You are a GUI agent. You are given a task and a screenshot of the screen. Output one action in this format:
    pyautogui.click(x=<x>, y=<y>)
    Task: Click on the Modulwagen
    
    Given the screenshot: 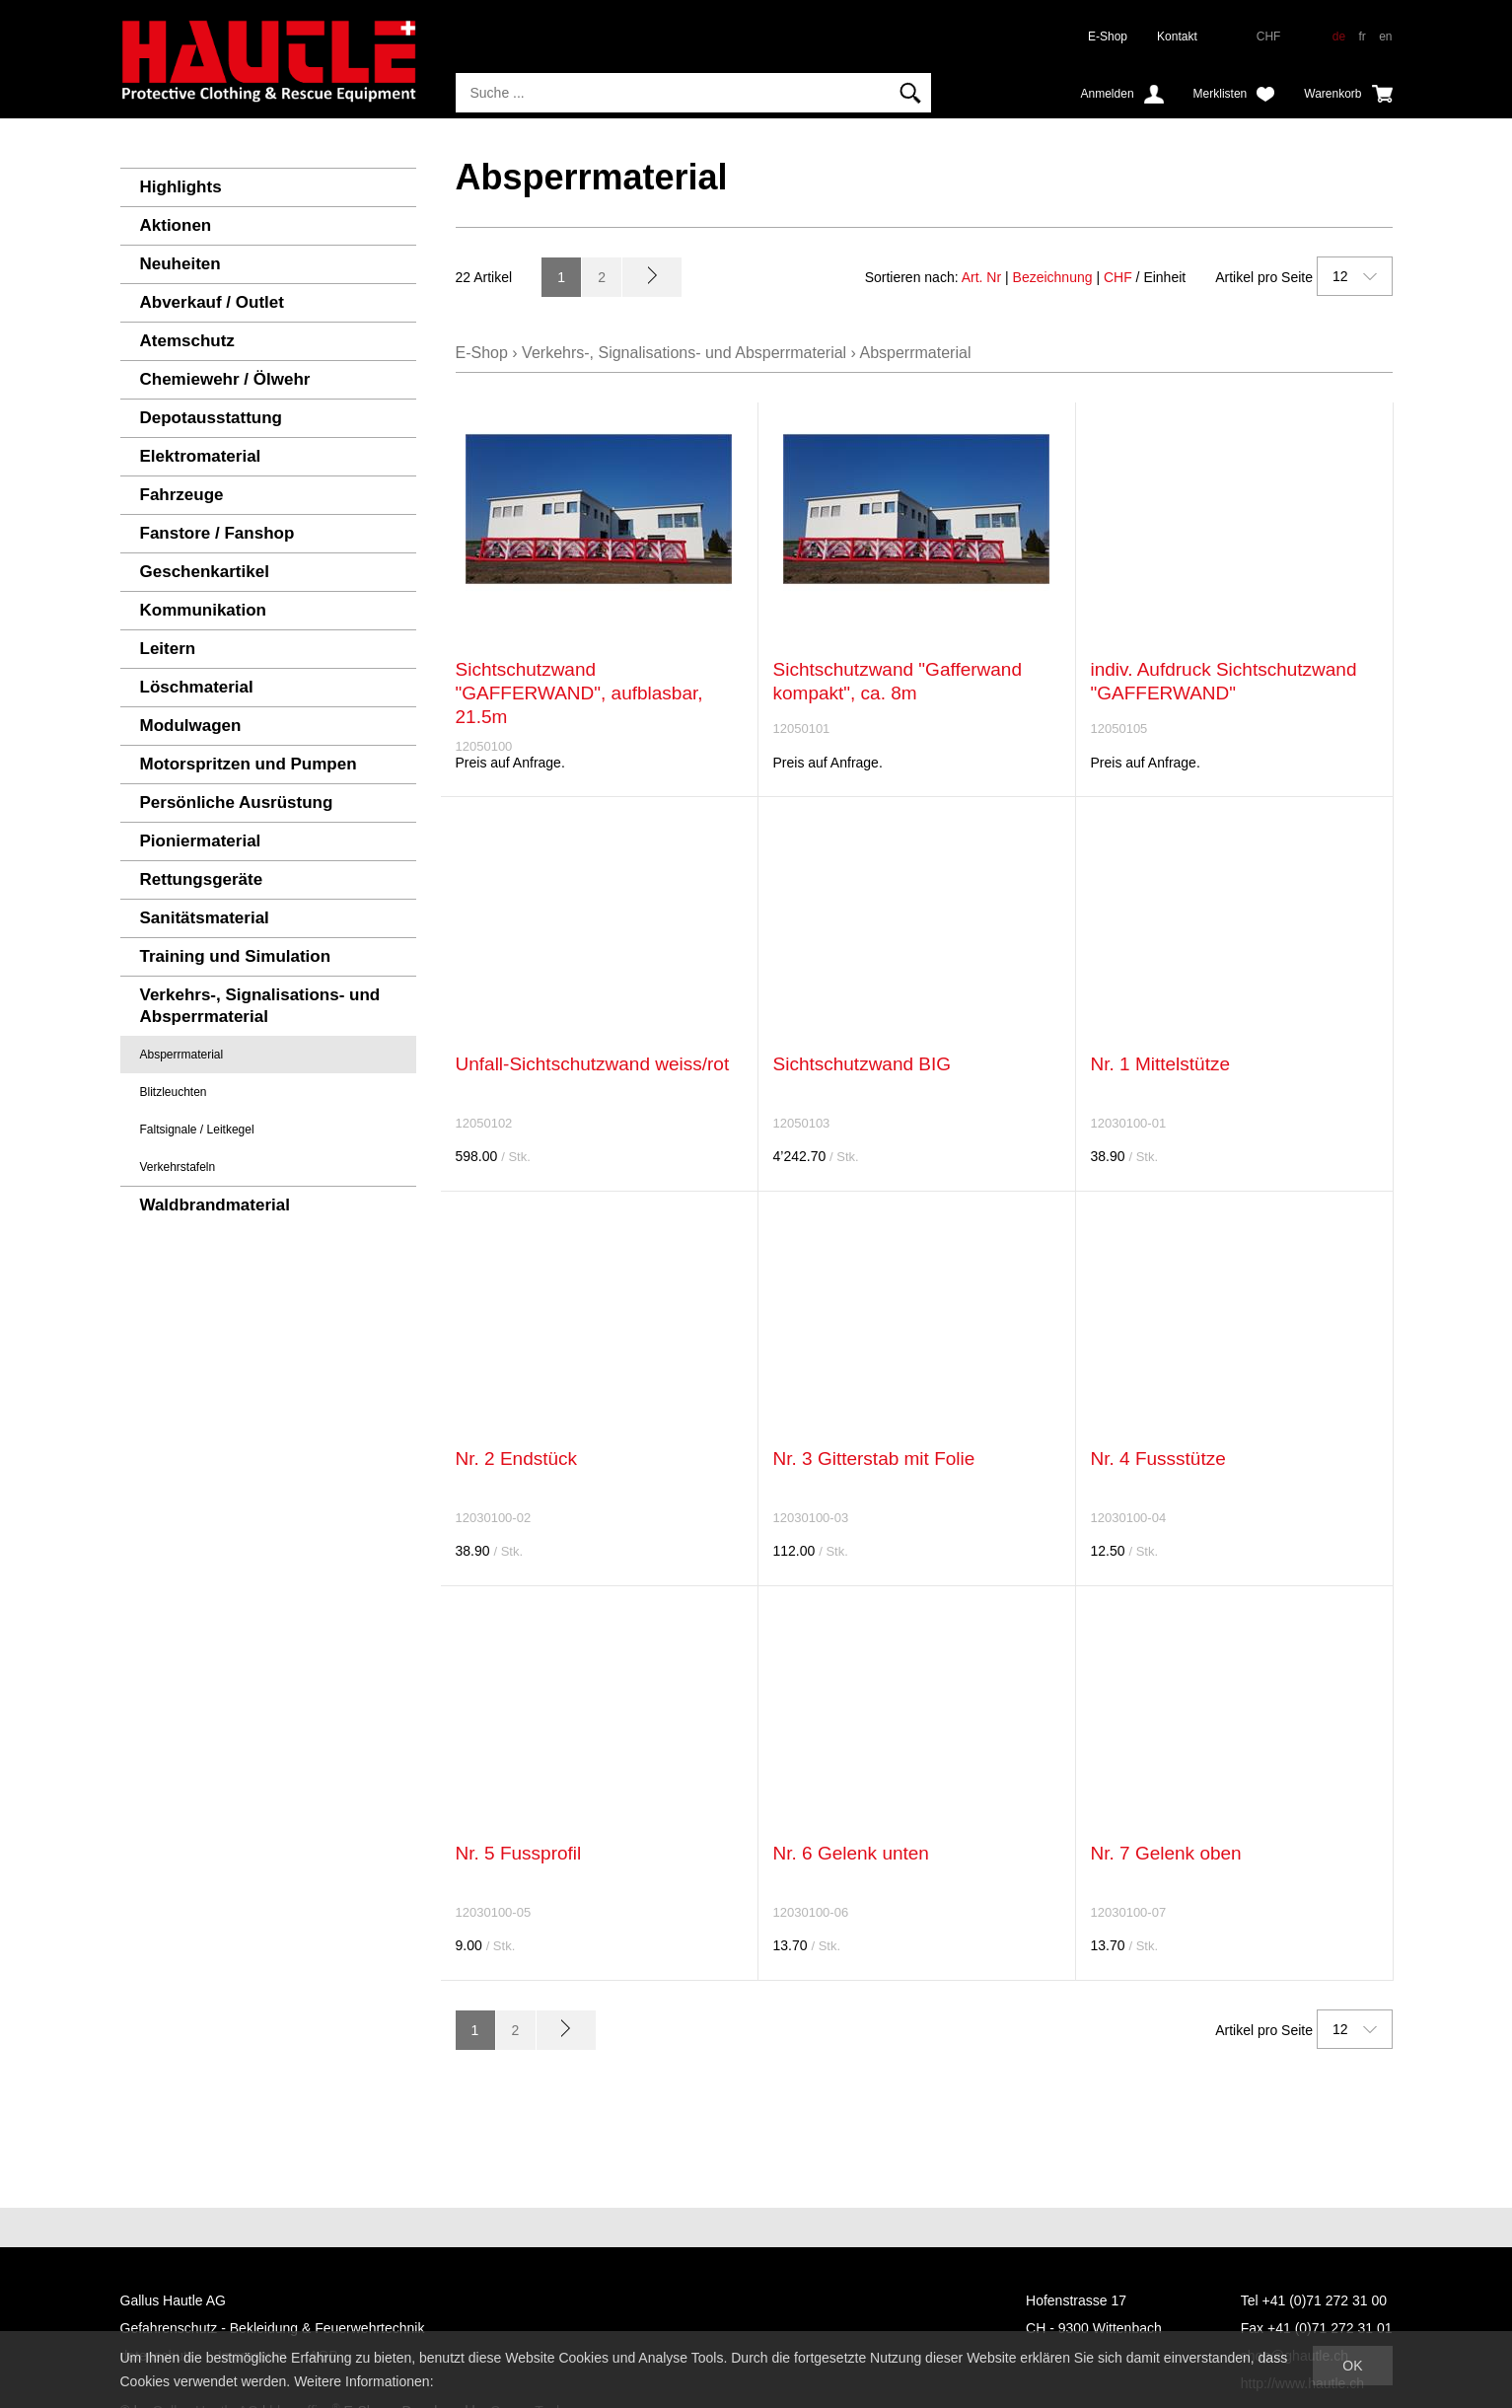 What is the action you would take?
    pyautogui.click(x=191, y=725)
    